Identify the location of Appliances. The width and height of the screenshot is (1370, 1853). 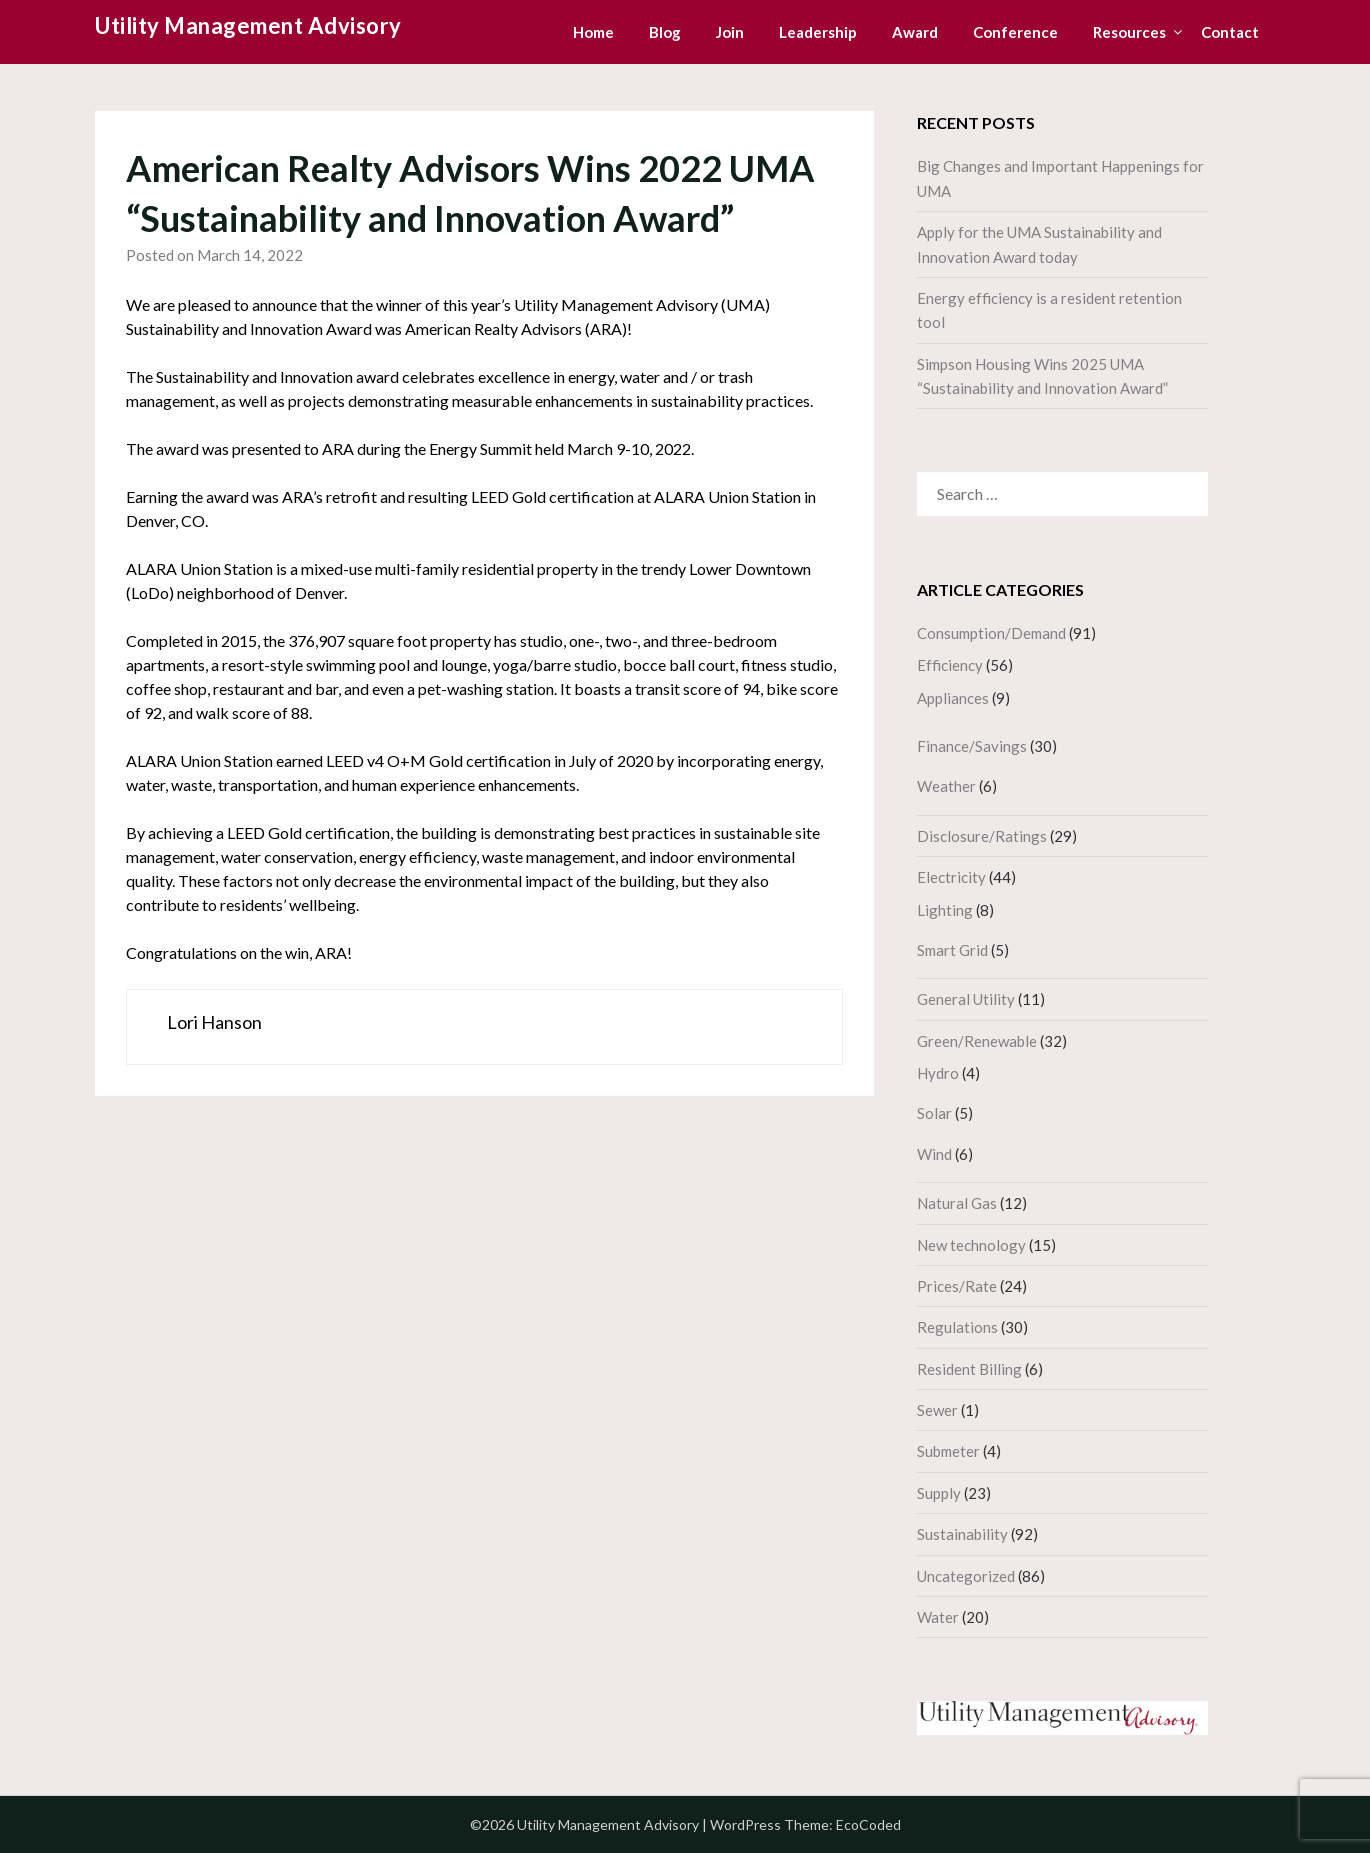
(953, 698).